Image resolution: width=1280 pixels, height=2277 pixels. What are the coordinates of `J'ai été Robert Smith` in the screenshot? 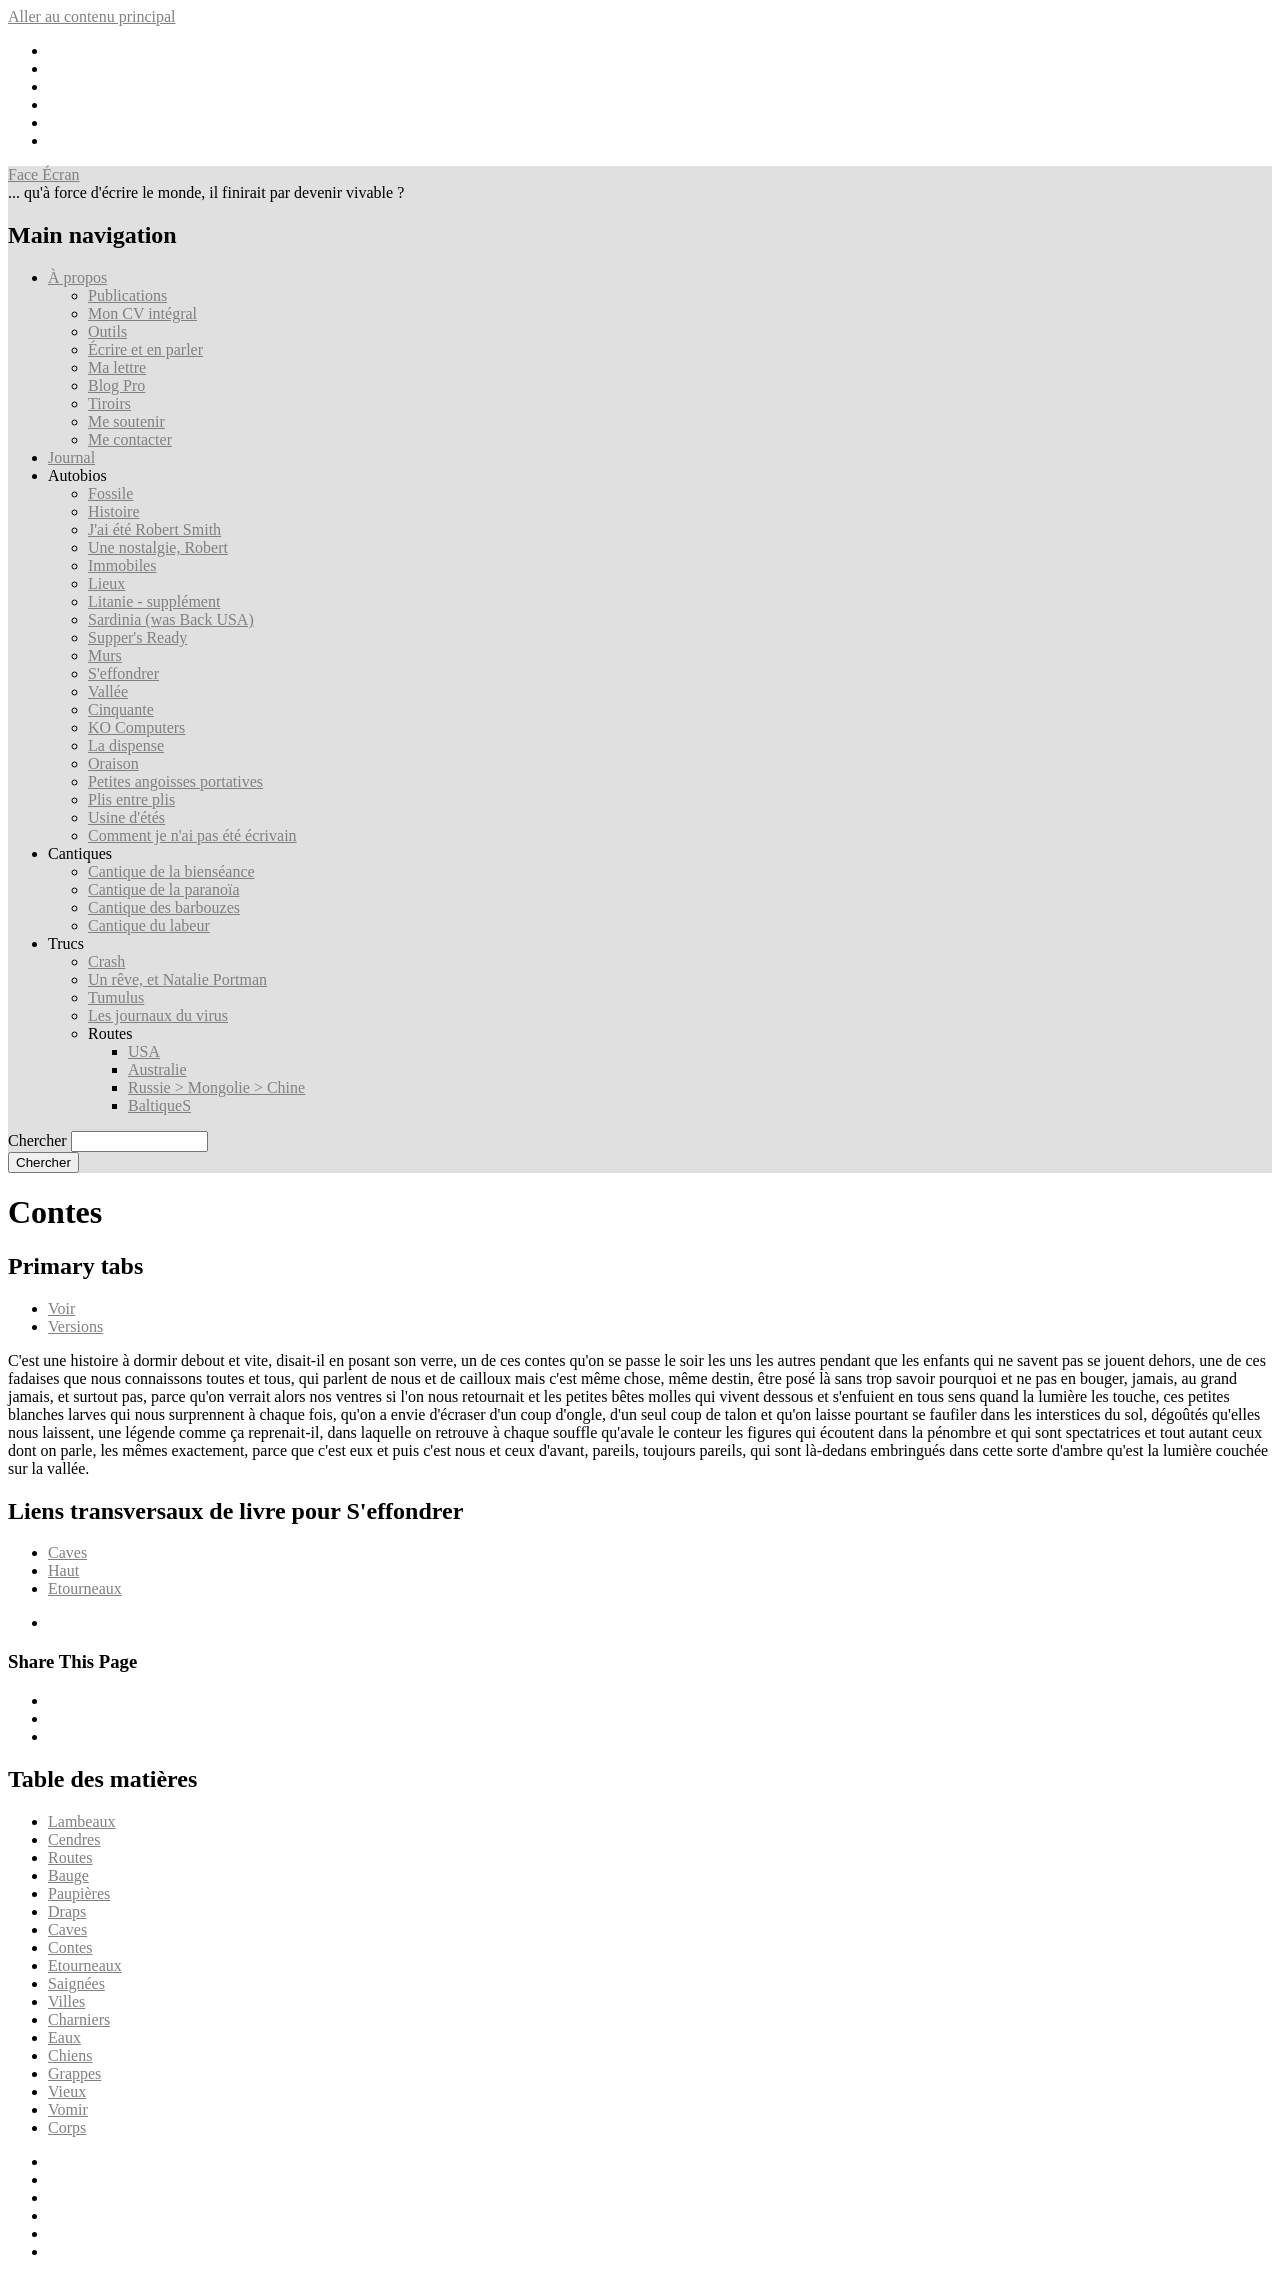 It's located at (154, 529).